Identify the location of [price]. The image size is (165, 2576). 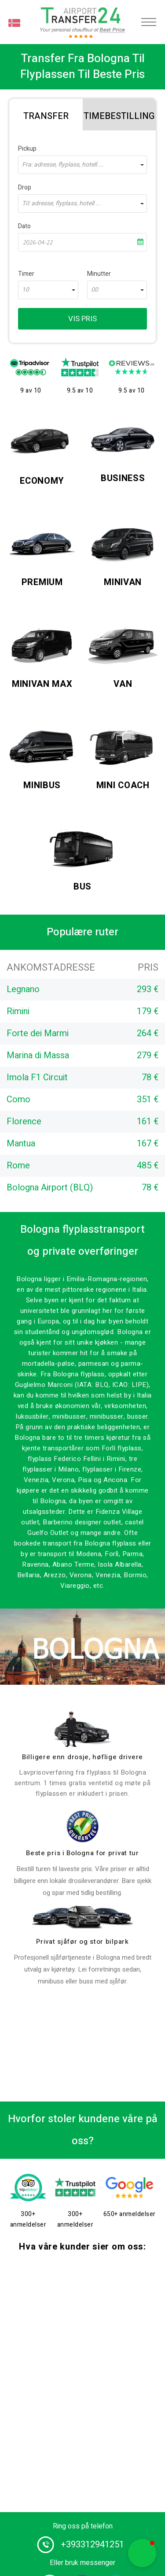
(82, 1826).